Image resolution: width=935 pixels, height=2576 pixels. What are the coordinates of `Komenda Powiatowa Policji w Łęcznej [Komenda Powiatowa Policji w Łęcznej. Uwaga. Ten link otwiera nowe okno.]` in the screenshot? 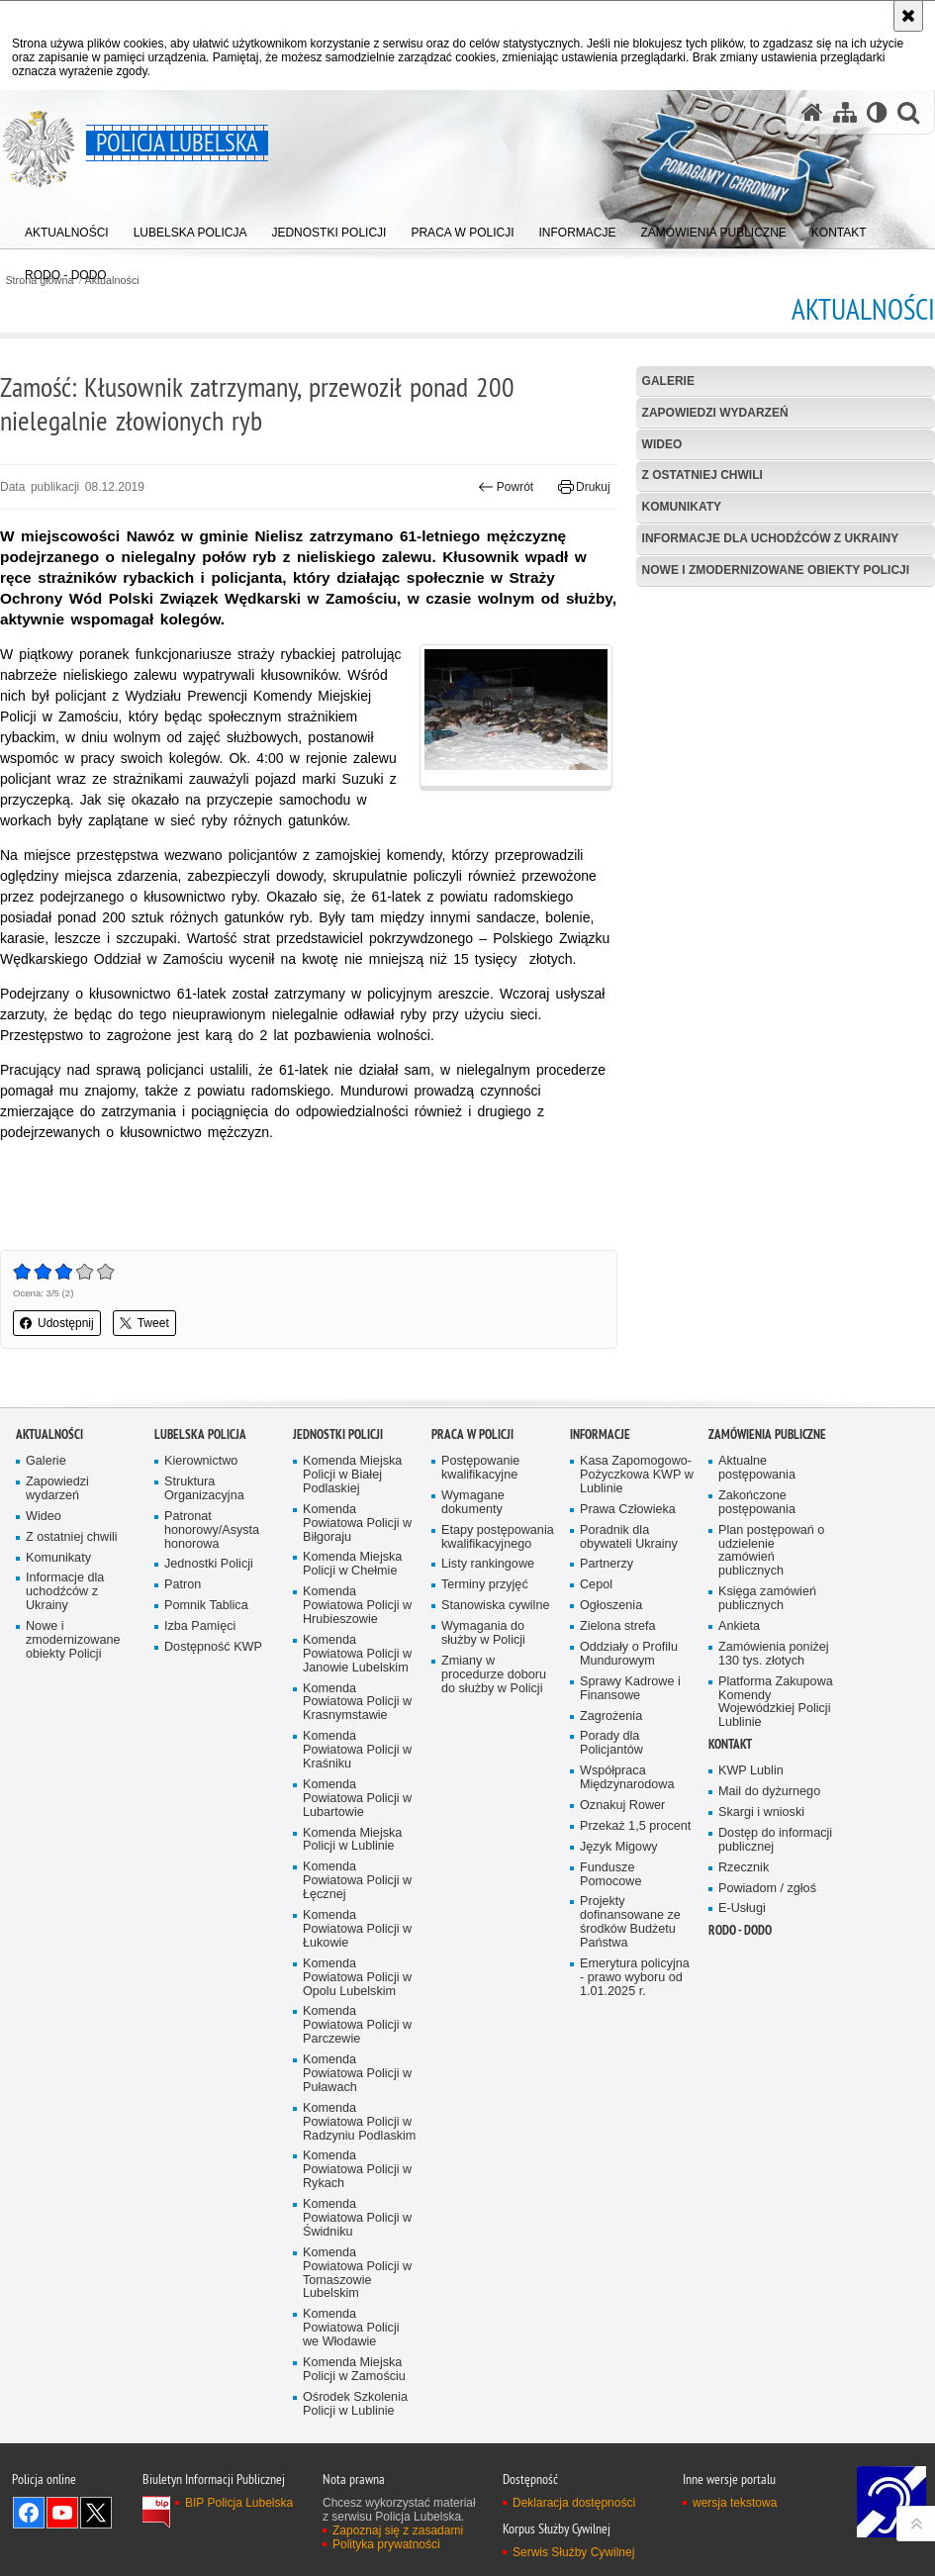 It's located at (357, 1880).